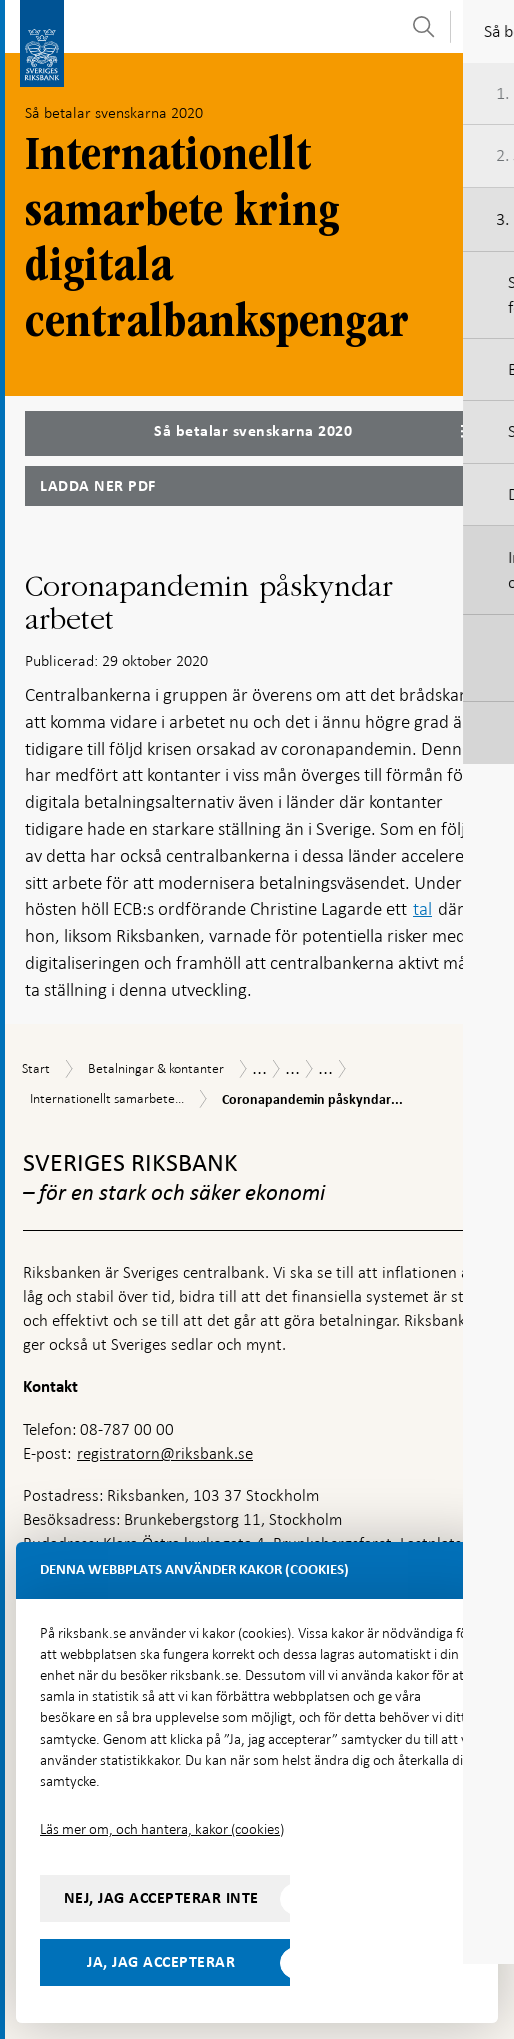 The height and width of the screenshot is (2039, 514). Describe the element at coordinates (422, 908) in the screenshot. I see `tal` at that location.